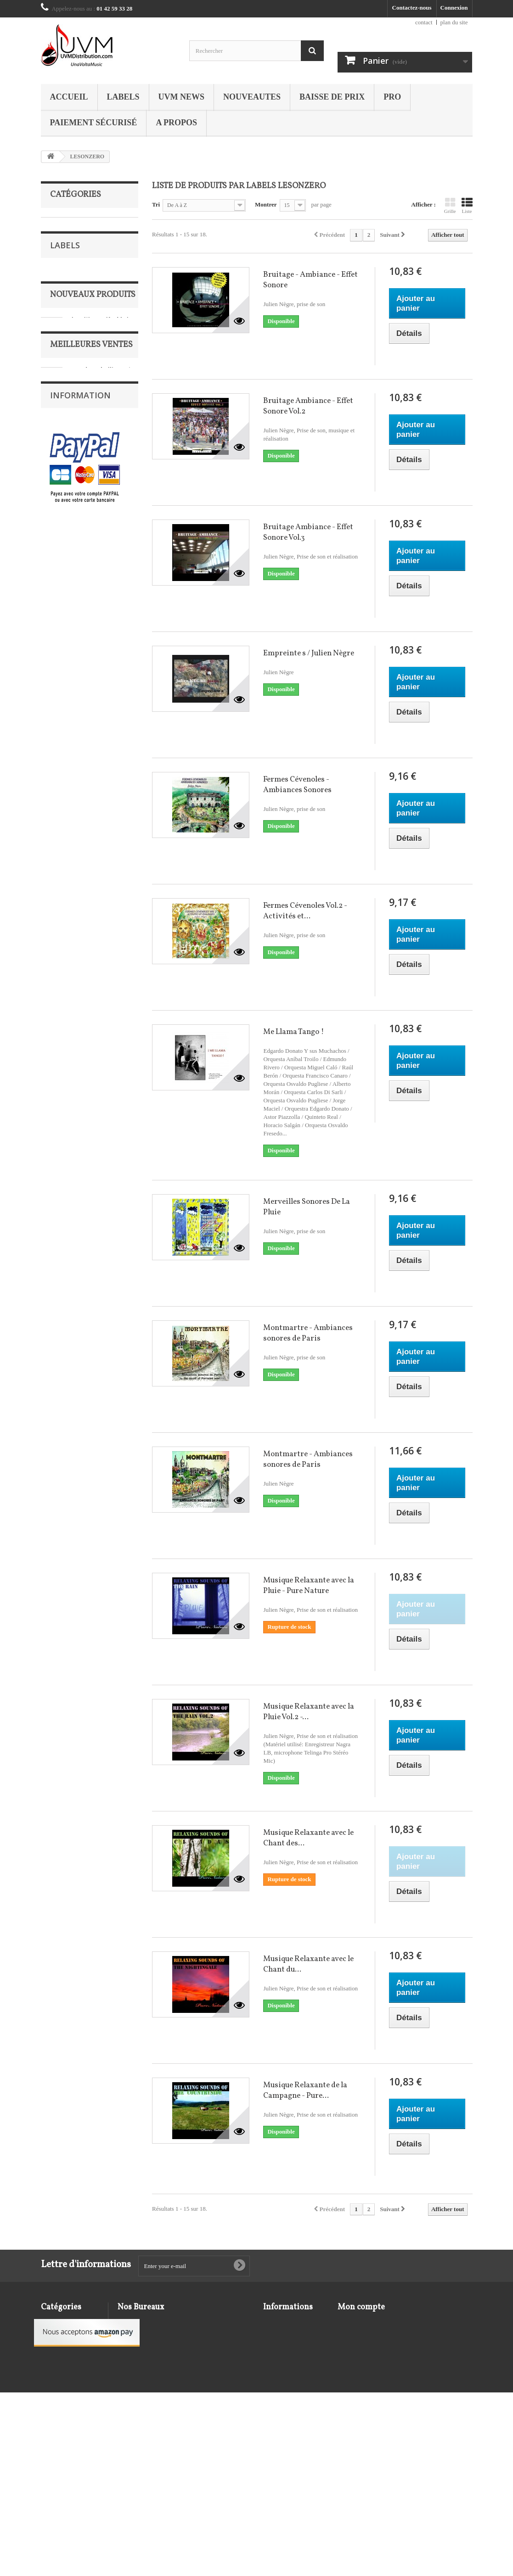 The image size is (513, 2576). I want to click on Mon compte, so click(361, 2307).